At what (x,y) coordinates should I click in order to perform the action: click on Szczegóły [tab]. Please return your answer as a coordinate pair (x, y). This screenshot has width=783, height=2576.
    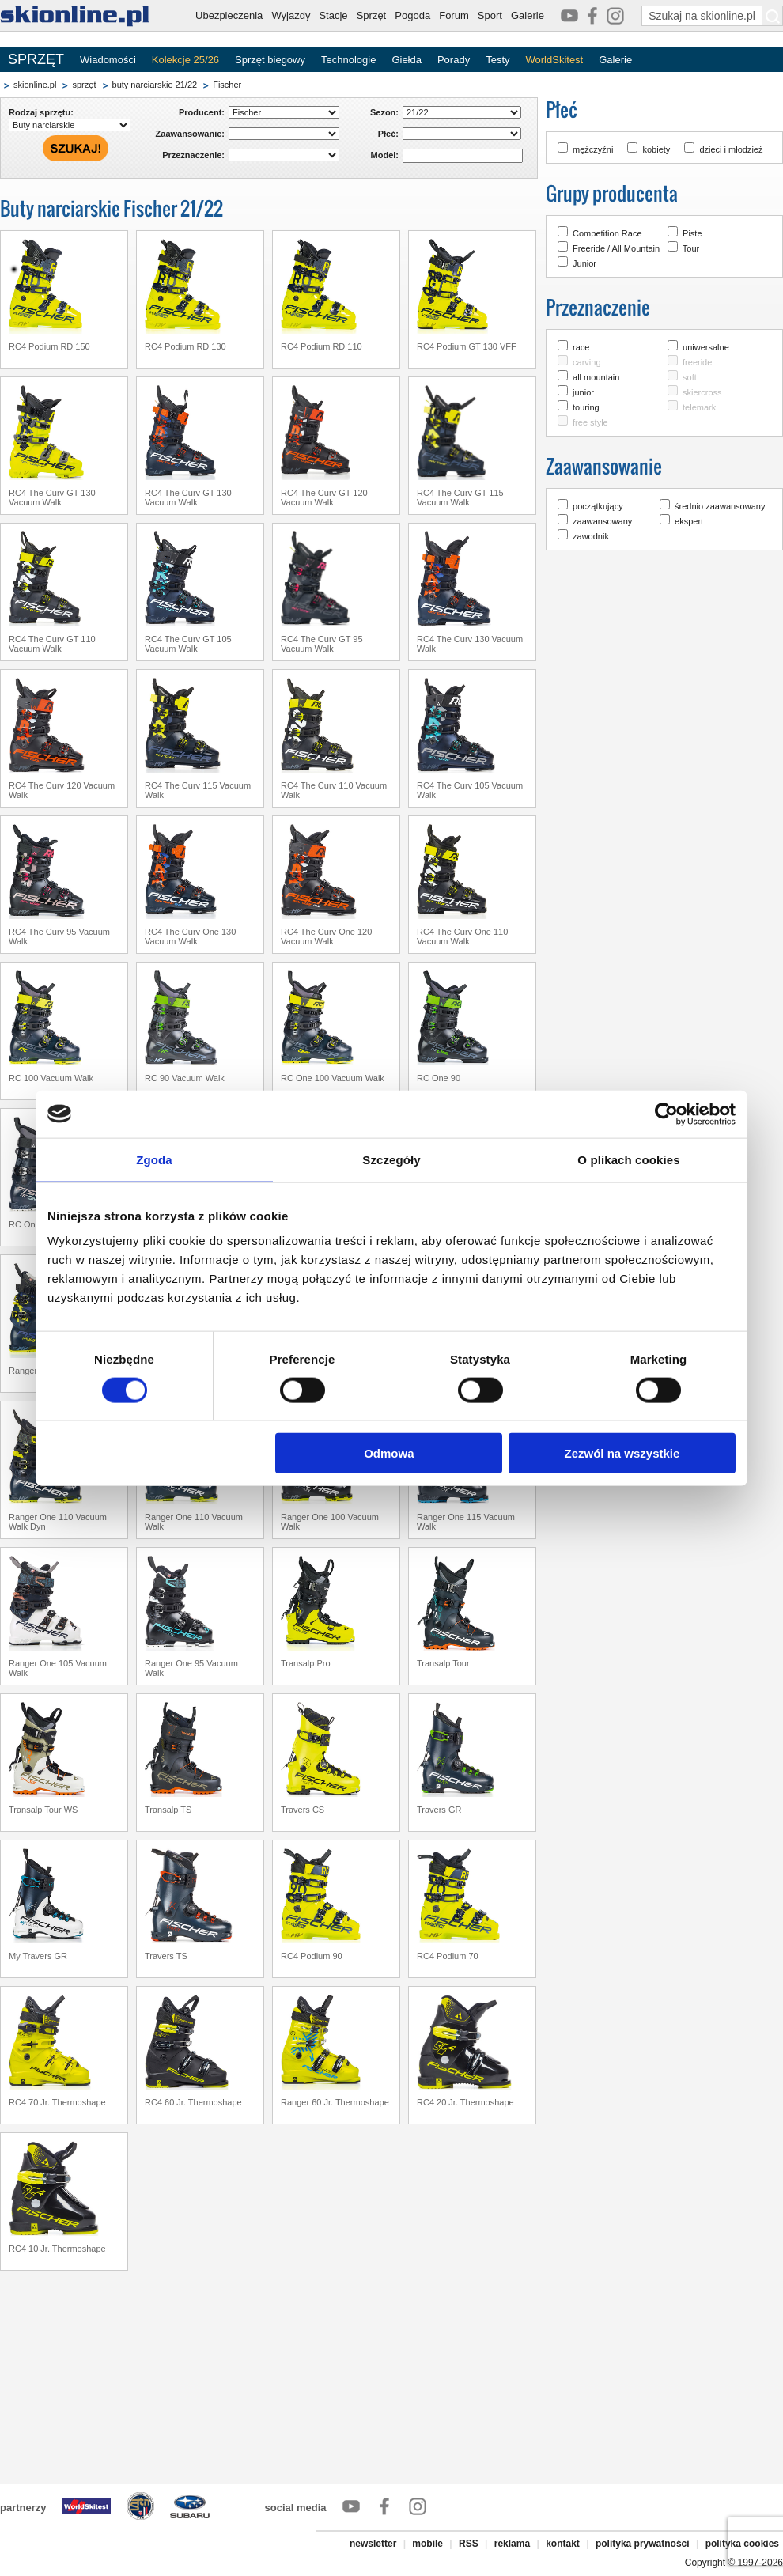
    Looking at the image, I should click on (391, 1159).